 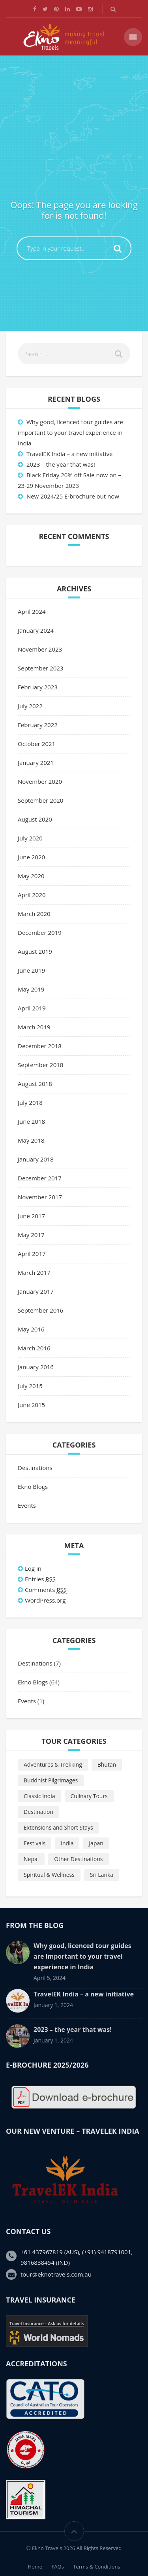 I want to click on May 2017, so click(x=31, y=1235).